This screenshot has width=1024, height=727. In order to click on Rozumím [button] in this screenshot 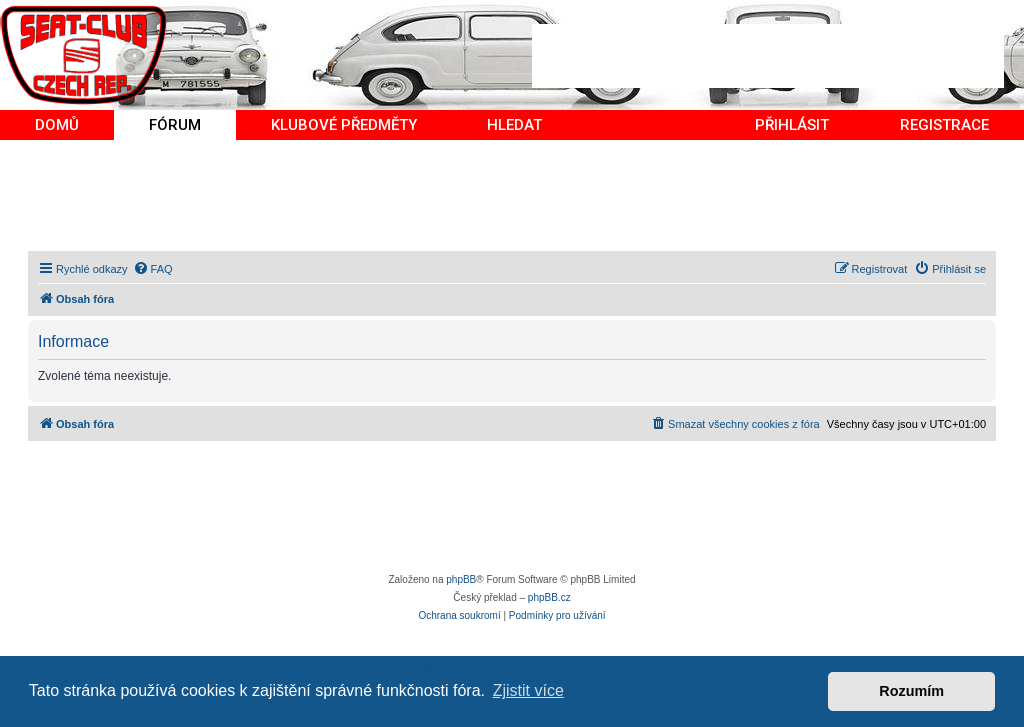, I will do `click(911, 691)`.